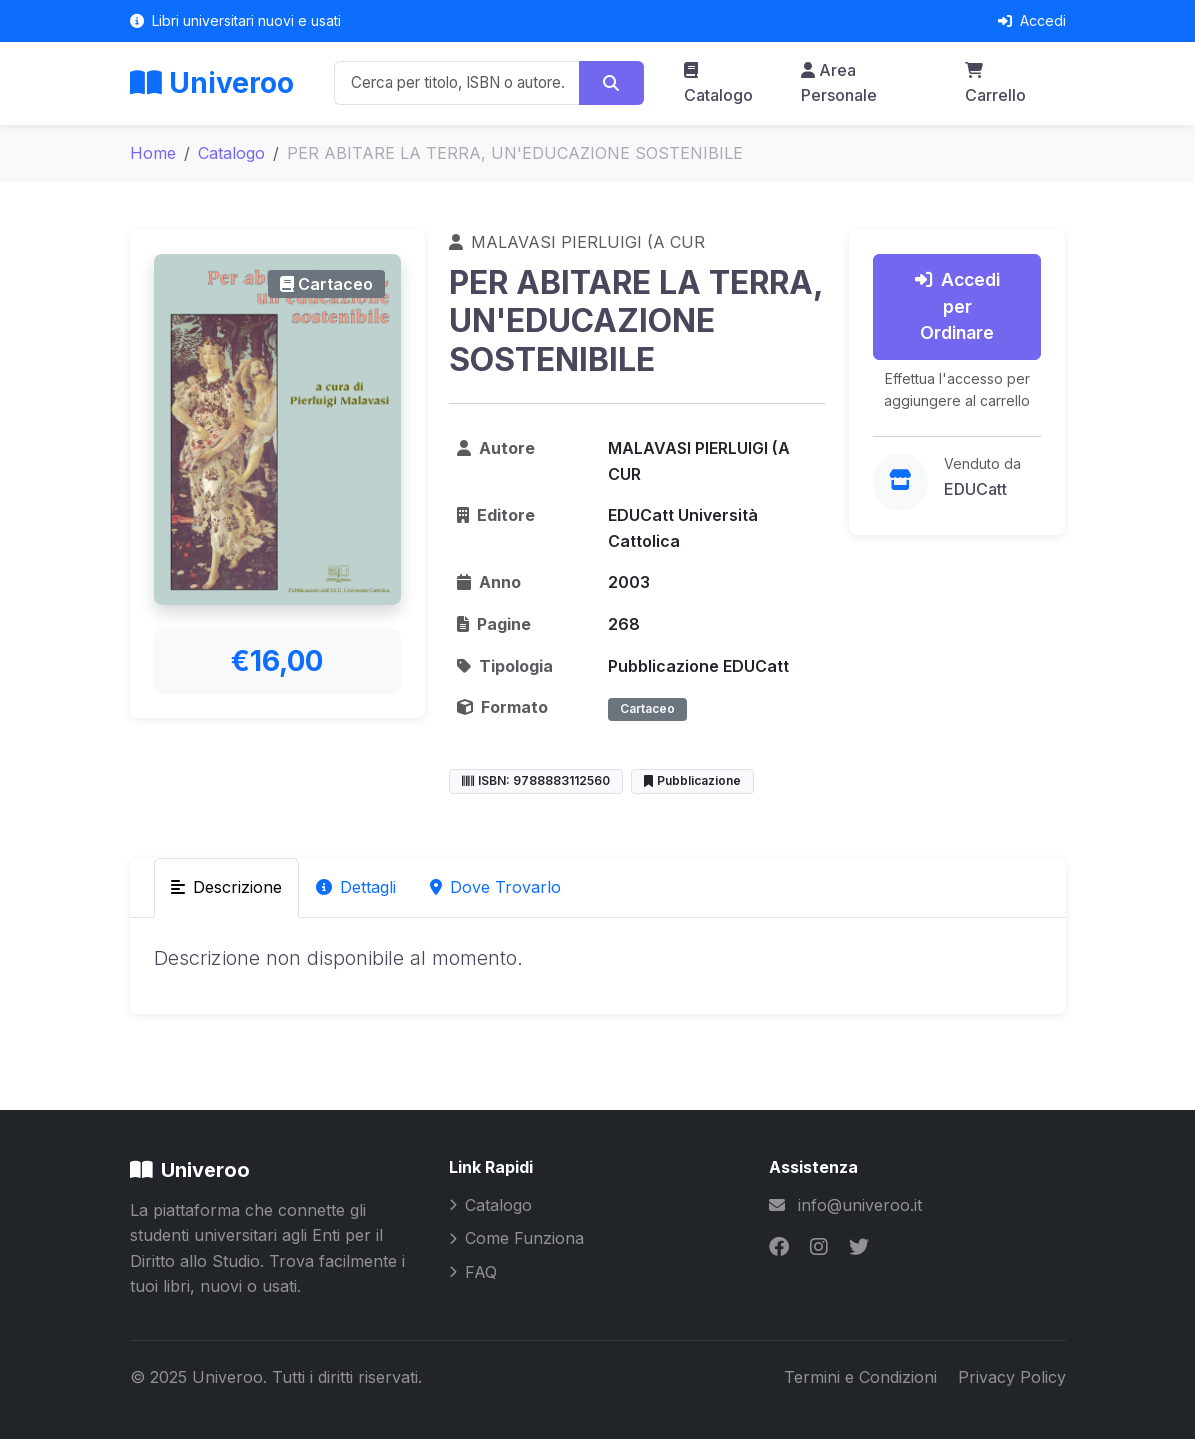 The height and width of the screenshot is (1439, 1195). I want to click on FAQ, so click(473, 1272).